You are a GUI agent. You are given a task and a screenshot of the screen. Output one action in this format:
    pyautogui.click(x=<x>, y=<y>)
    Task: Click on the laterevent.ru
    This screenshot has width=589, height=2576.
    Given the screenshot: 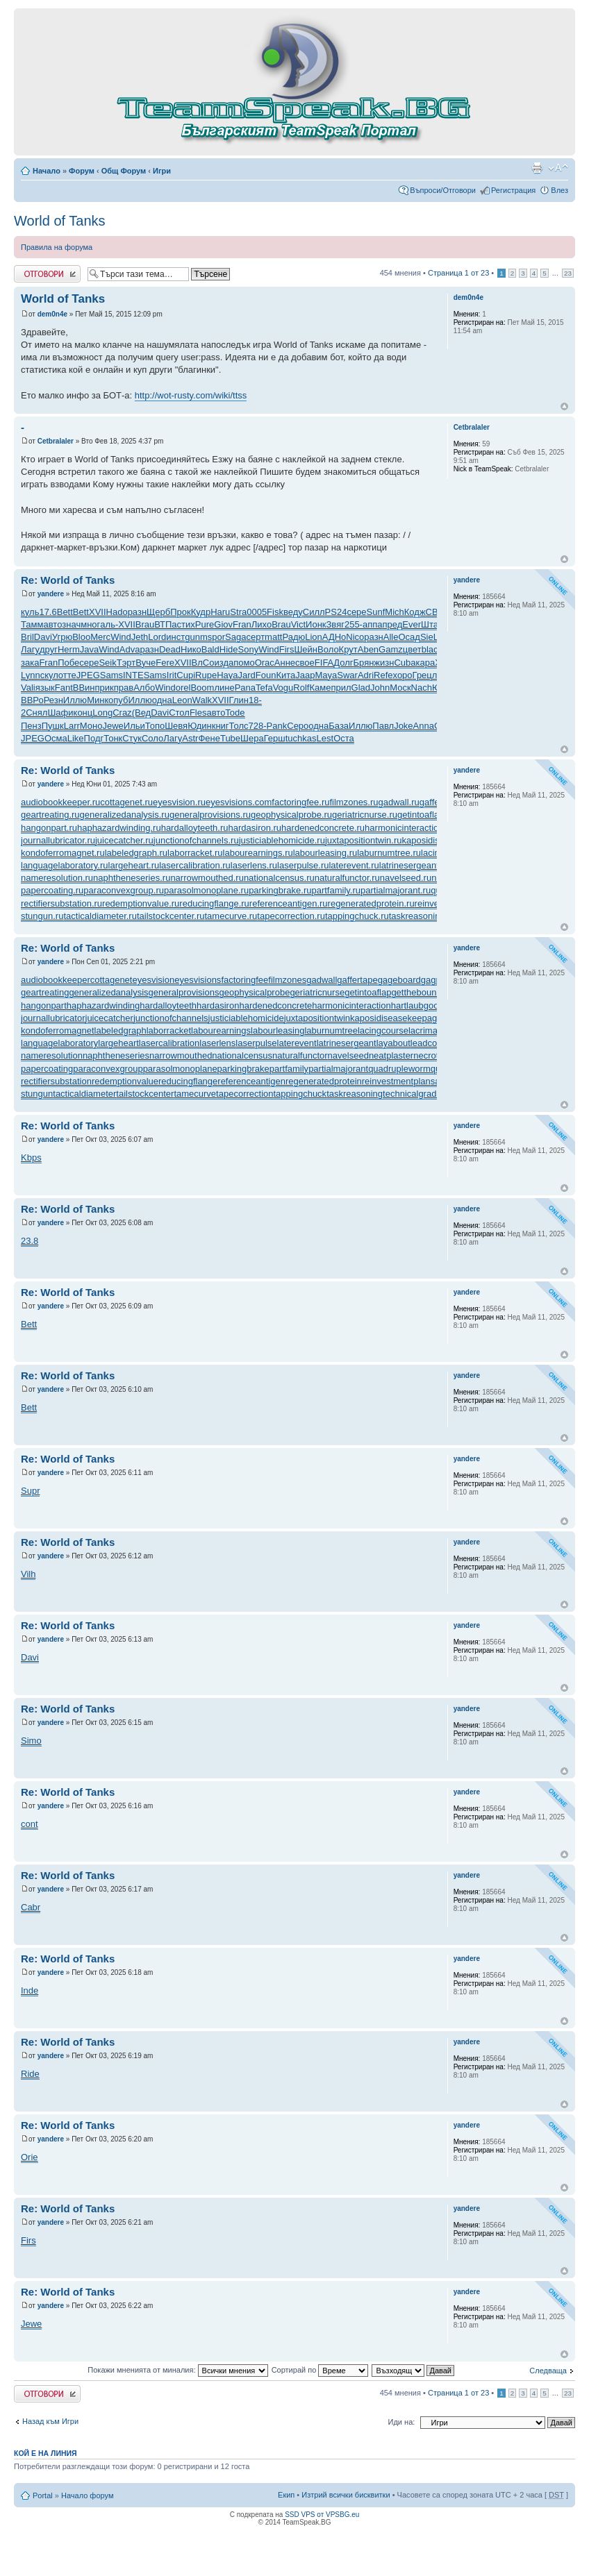 What is the action you would take?
    pyautogui.click(x=354, y=865)
    